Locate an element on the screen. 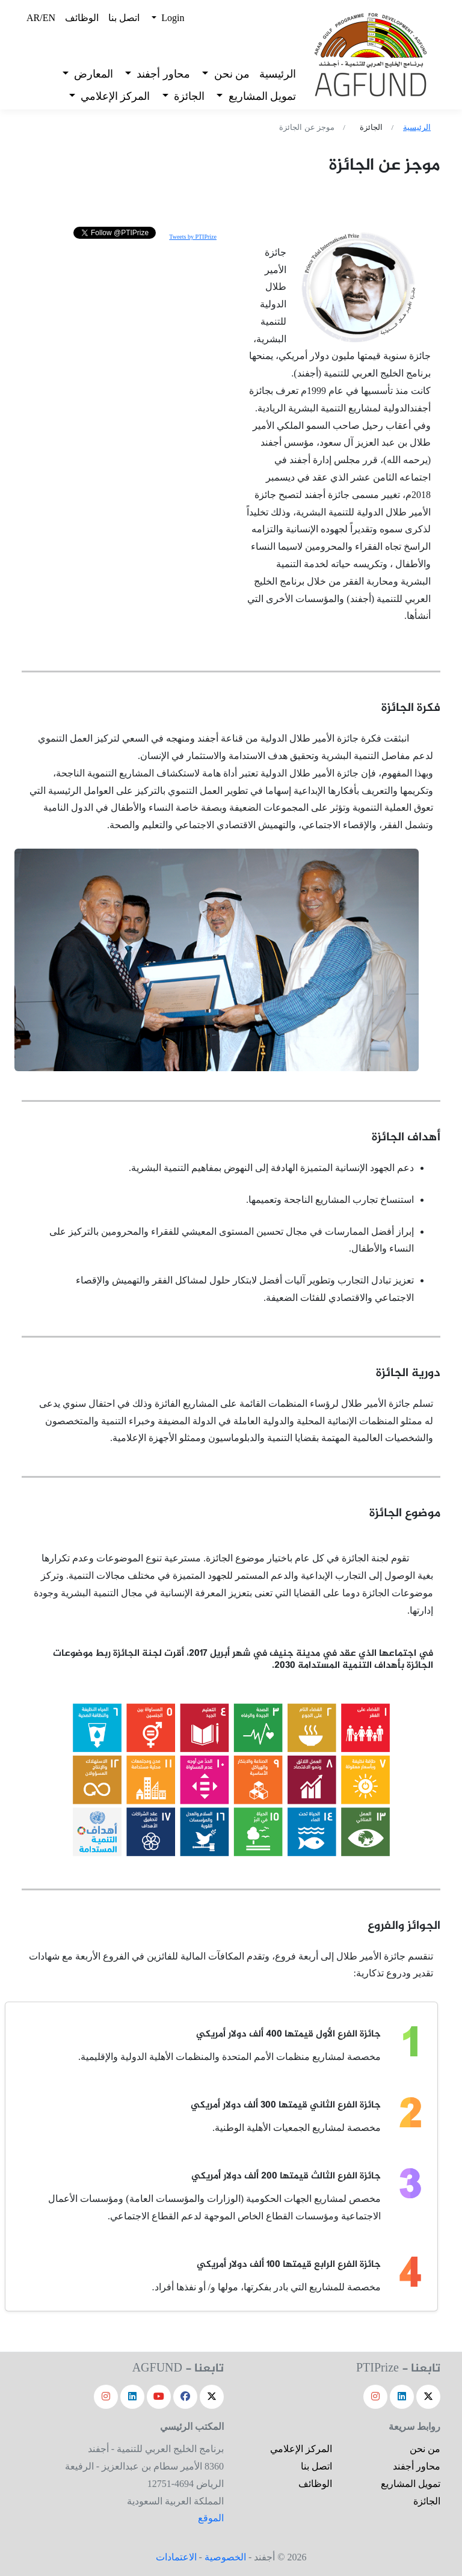 This screenshot has width=462, height=2576. AR/EN is located at coordinates (40, 18).